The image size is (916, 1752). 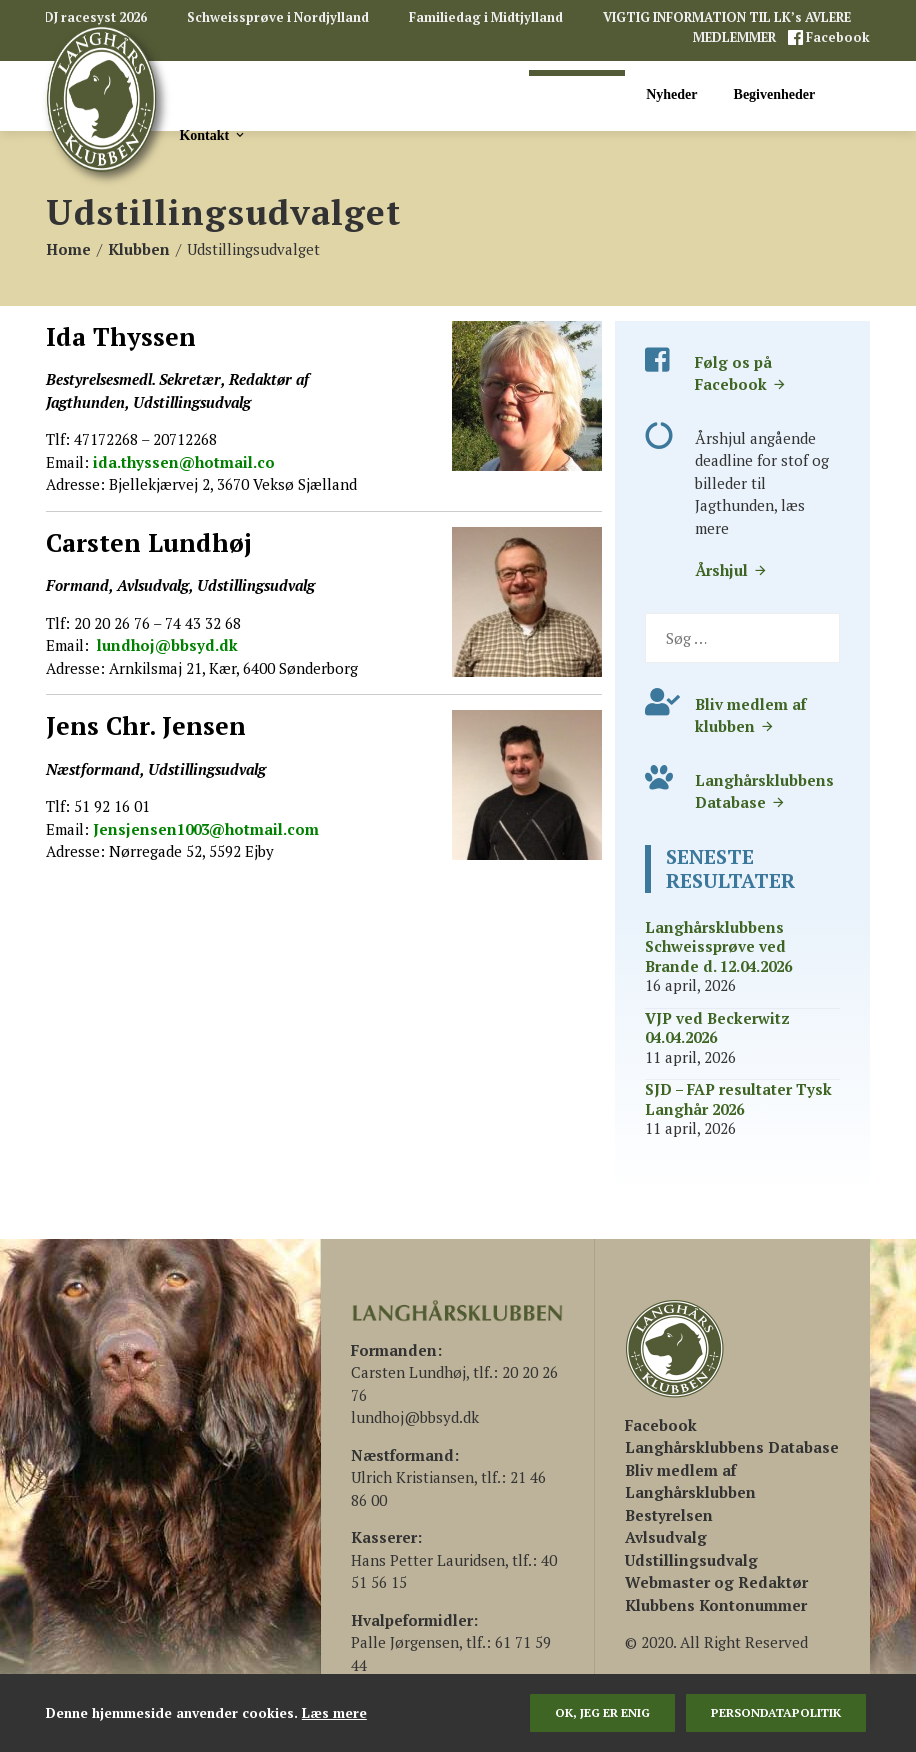 What do you see at coordinates (602, 1712) in the screenshot?
I see `Ok, jeg er enig` at bounding box center [602, 1712].